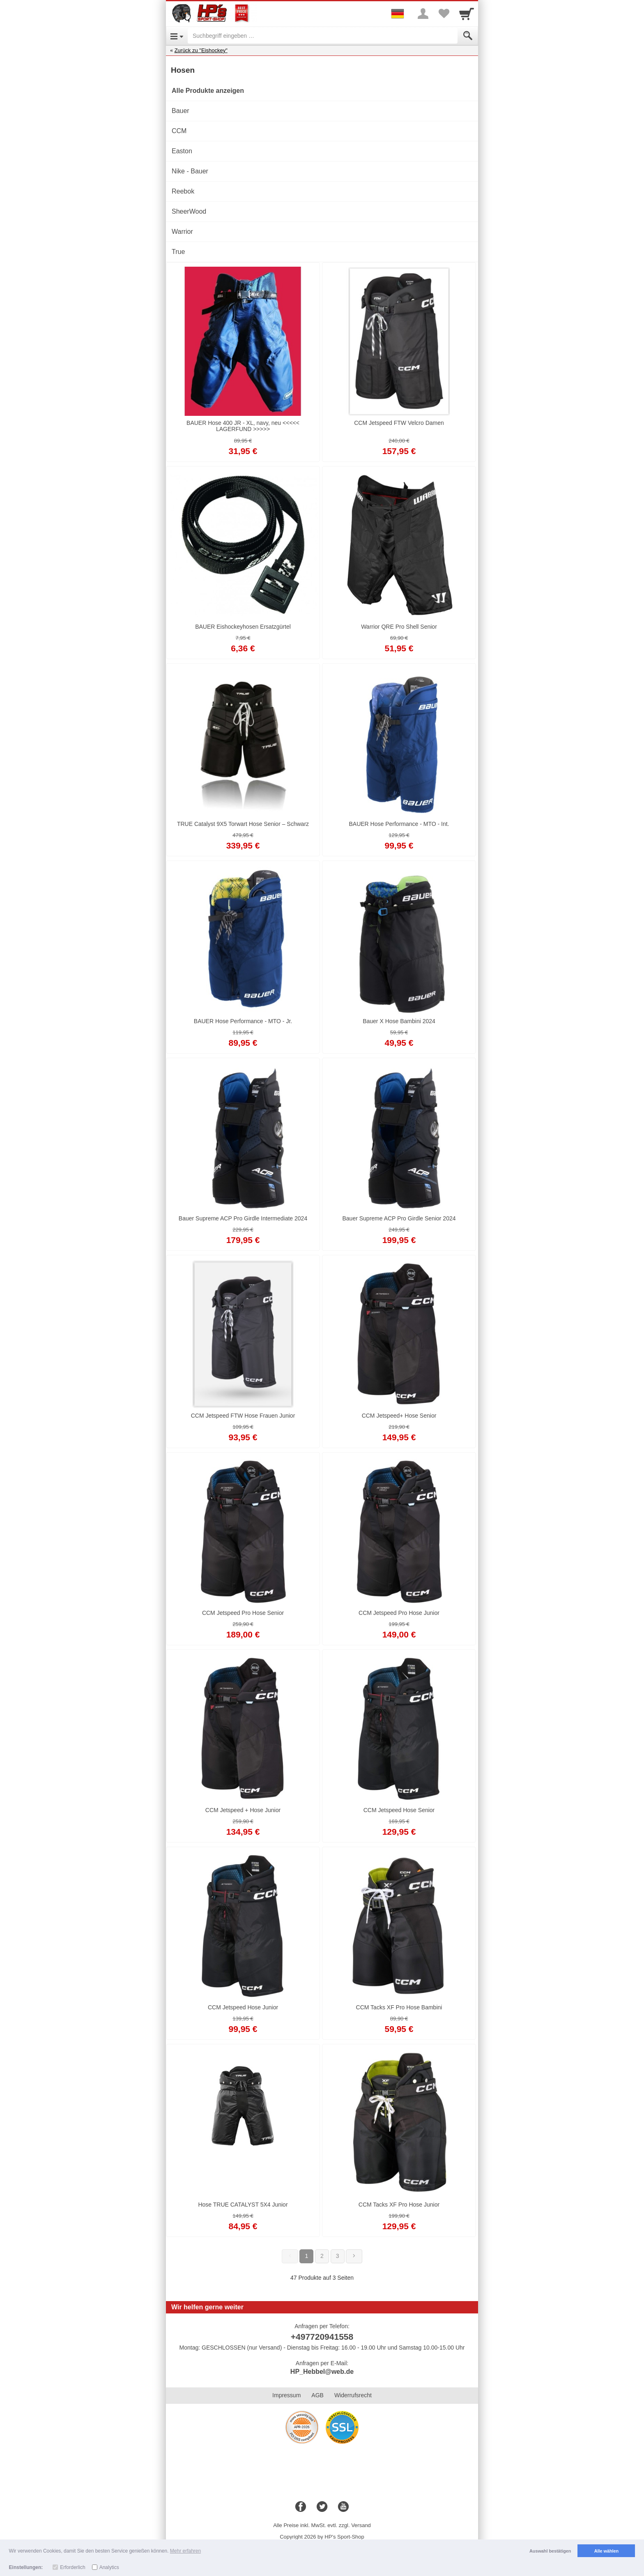 The width and height of the screenshot is (644, 2576). I want to click on [Facebook], so click(300, 2507).